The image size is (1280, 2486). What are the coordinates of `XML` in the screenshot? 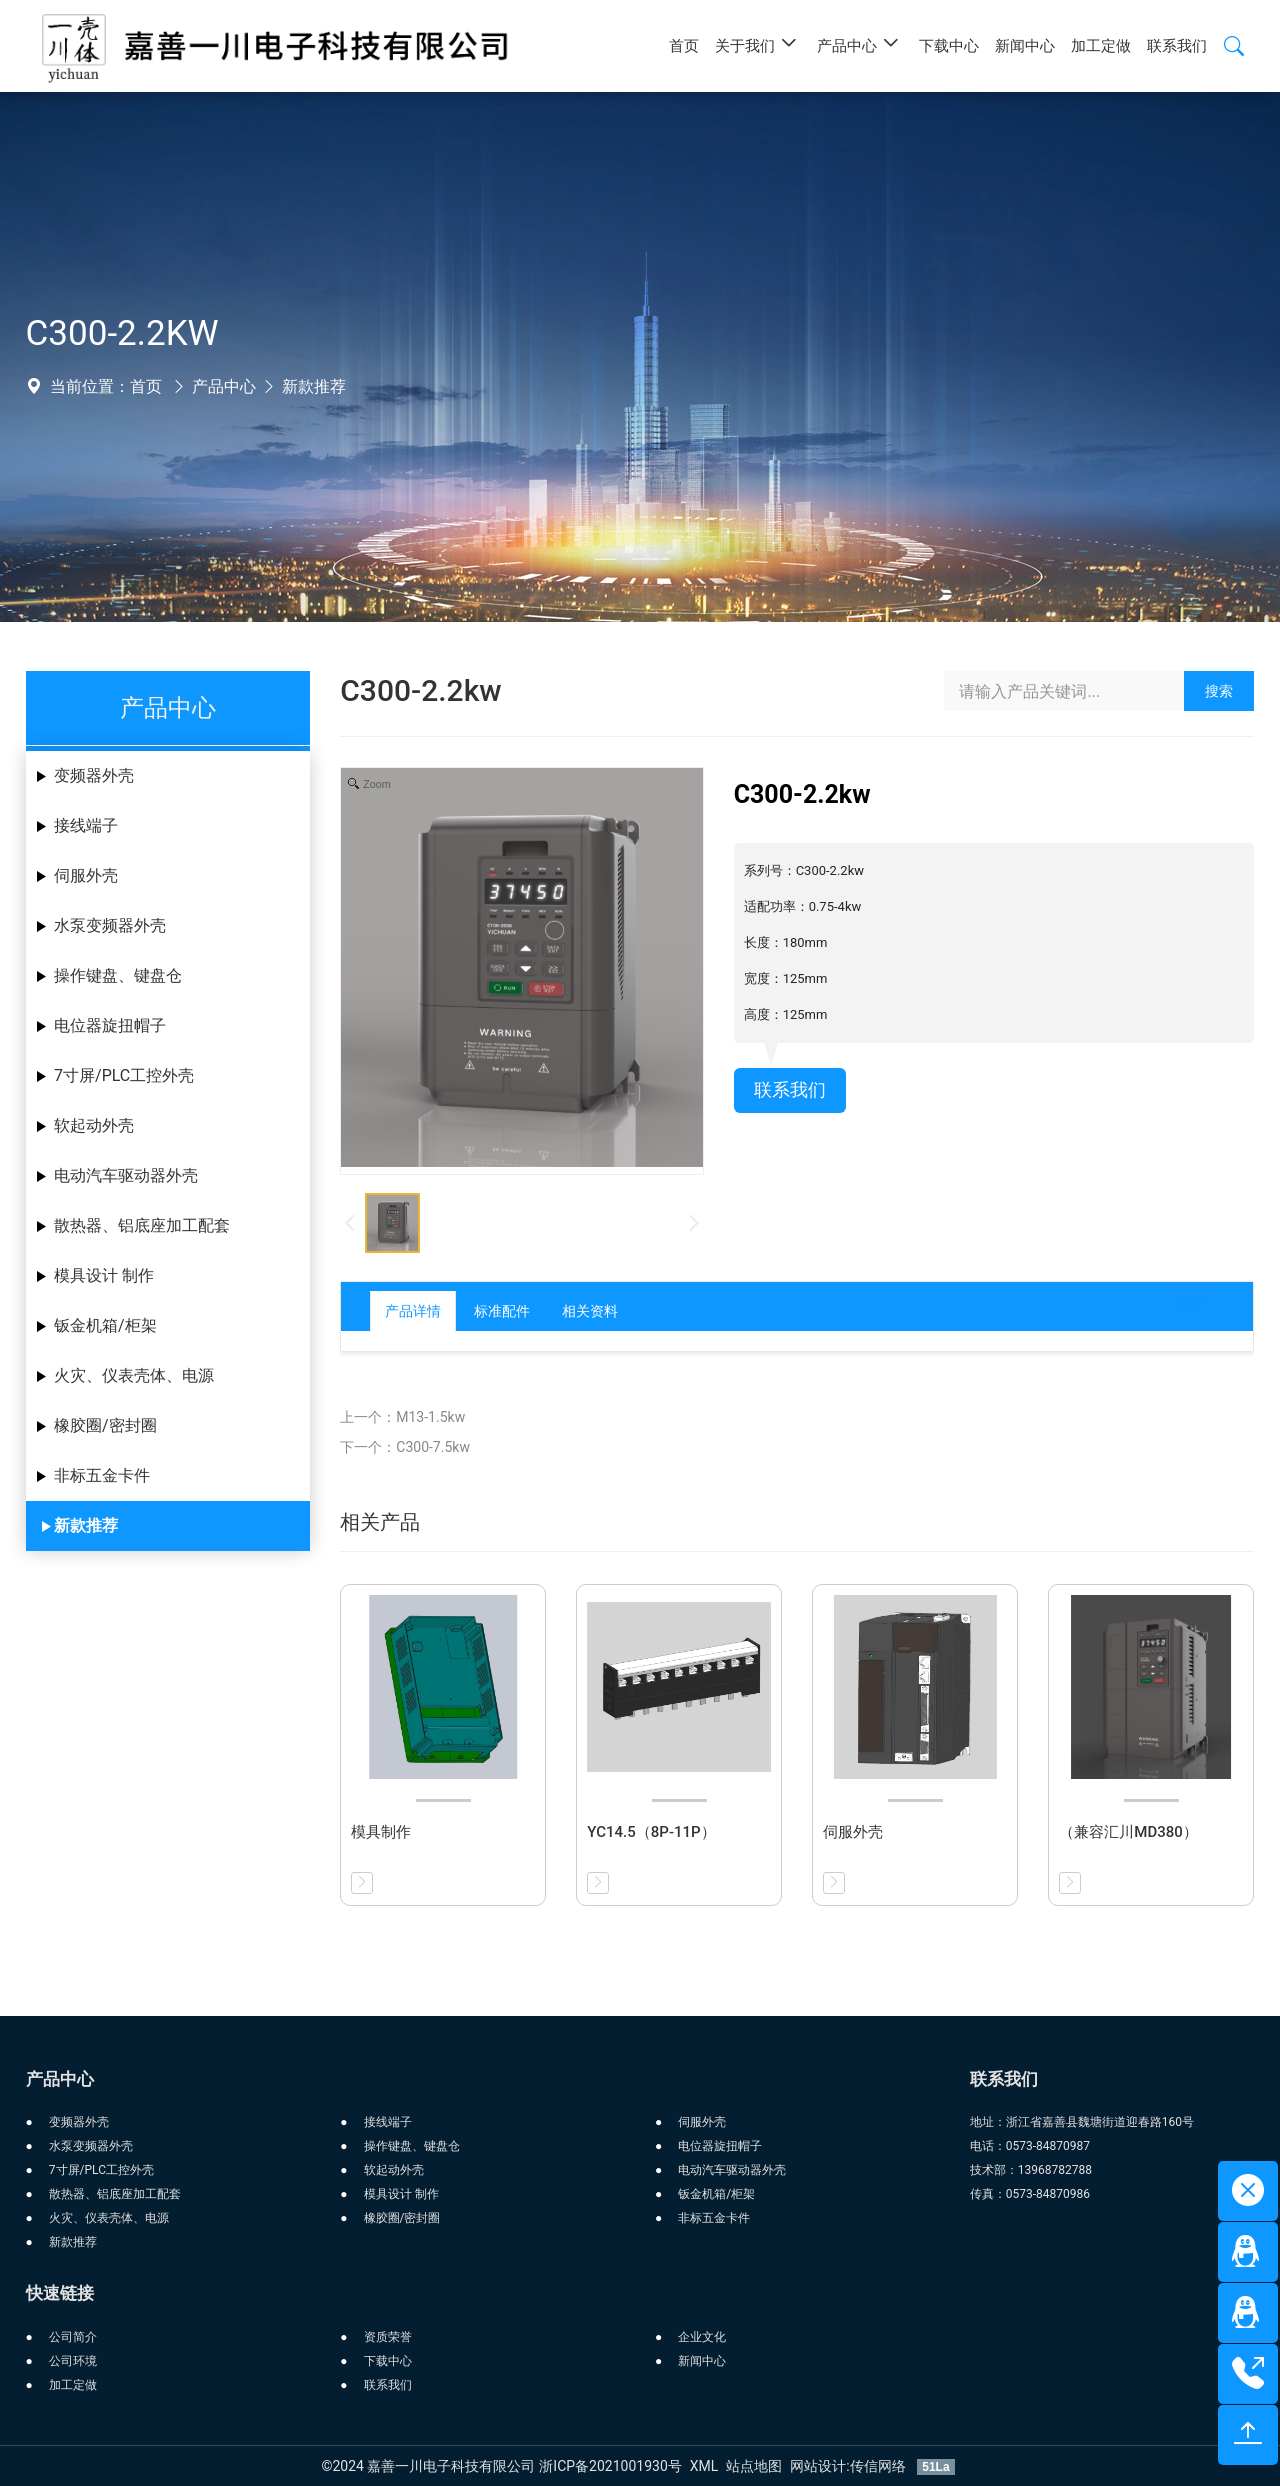 It's located at (704, 2466).